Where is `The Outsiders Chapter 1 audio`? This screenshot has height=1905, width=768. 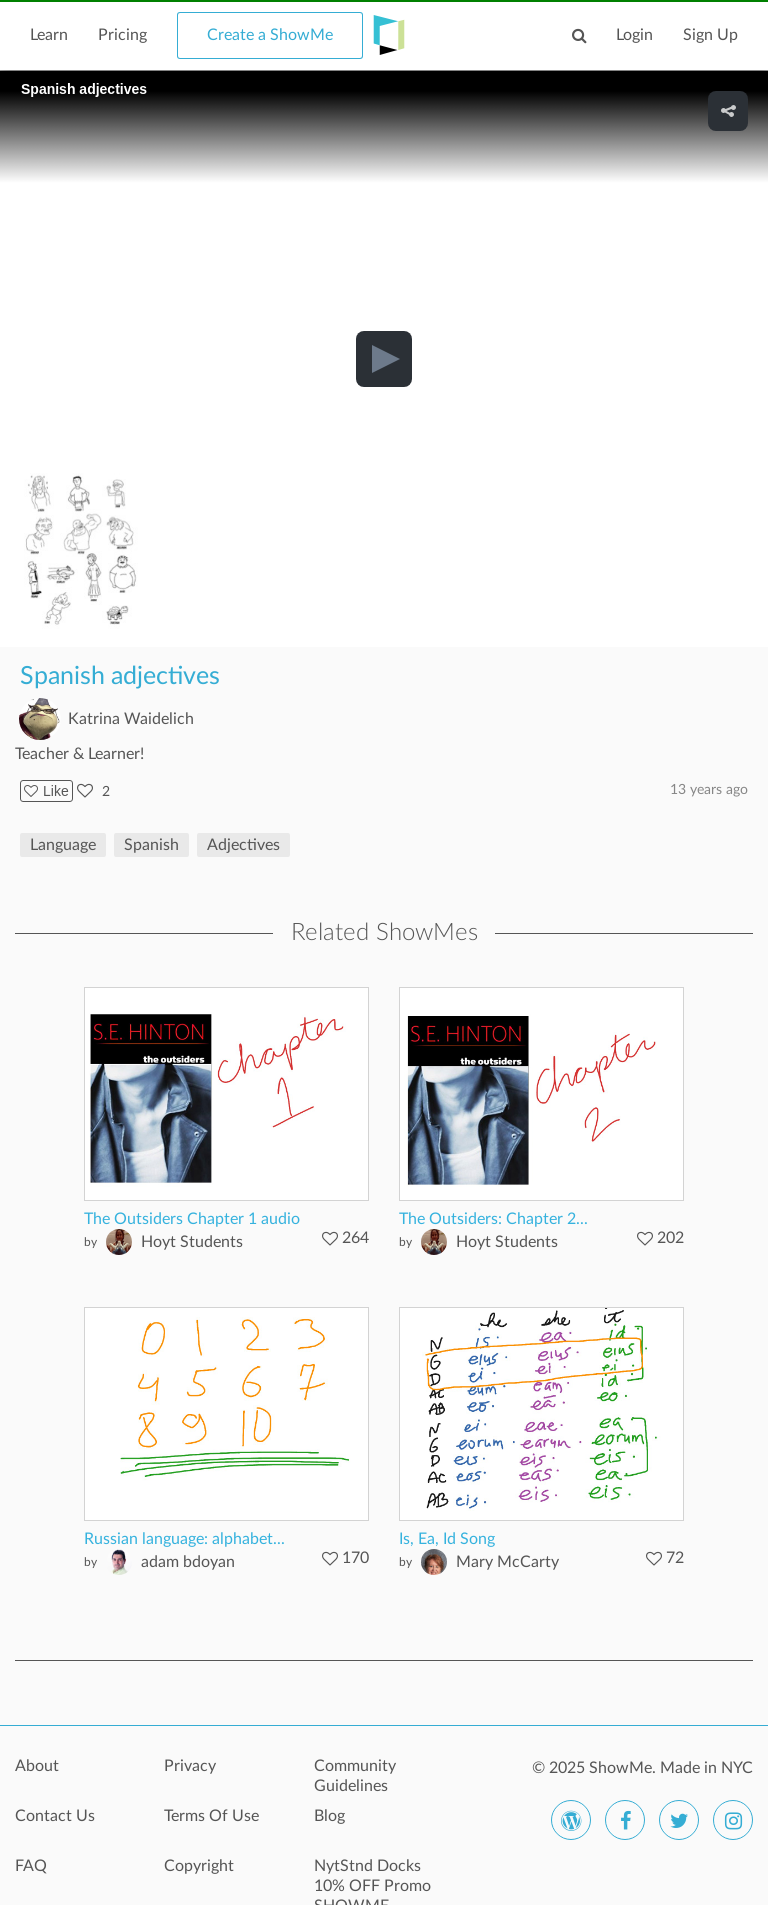
The Outsiders Chapter 1 audio is located at coordinates (192, 1219).